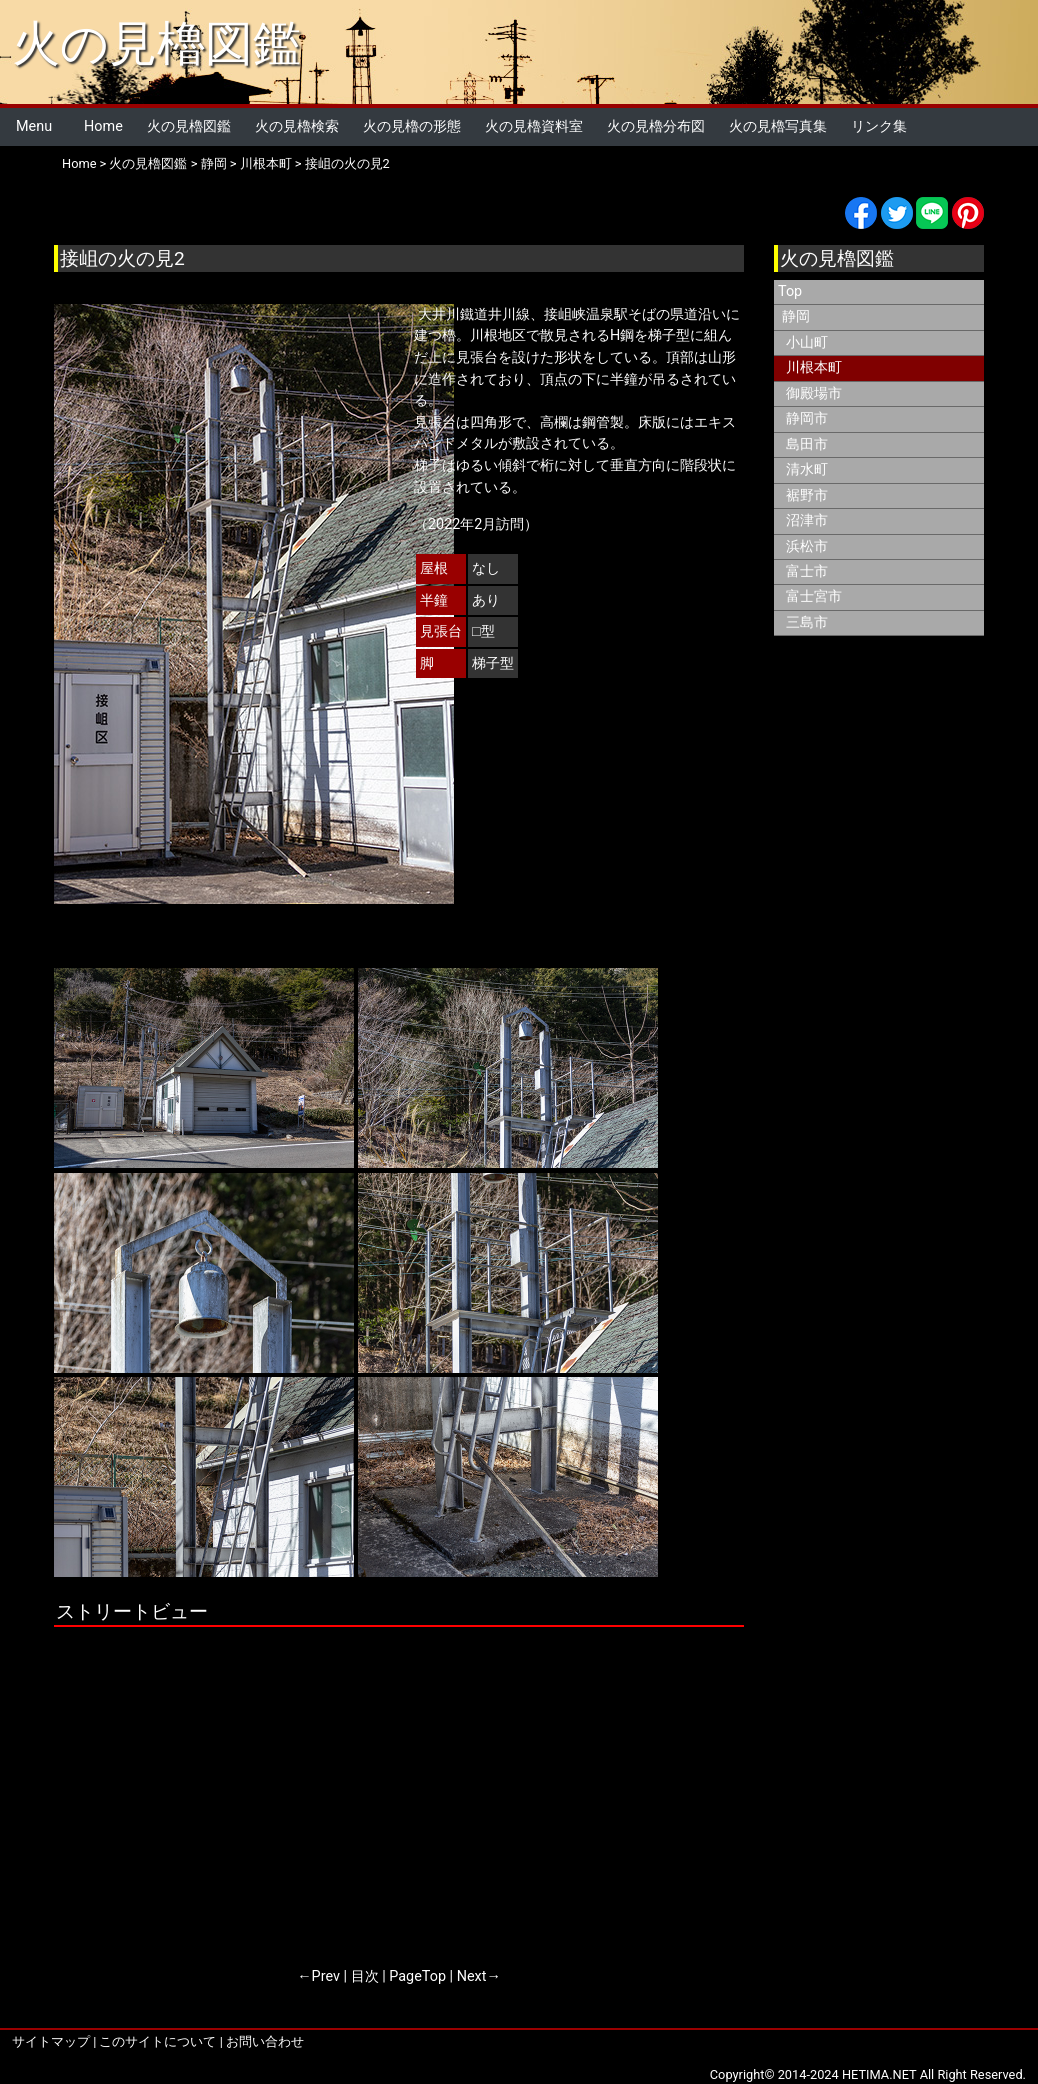 This screenshot has height=2084, width=1038. Describe the element at coordinates (807, 546) in the screenshot. I see `浜松市` at that location.